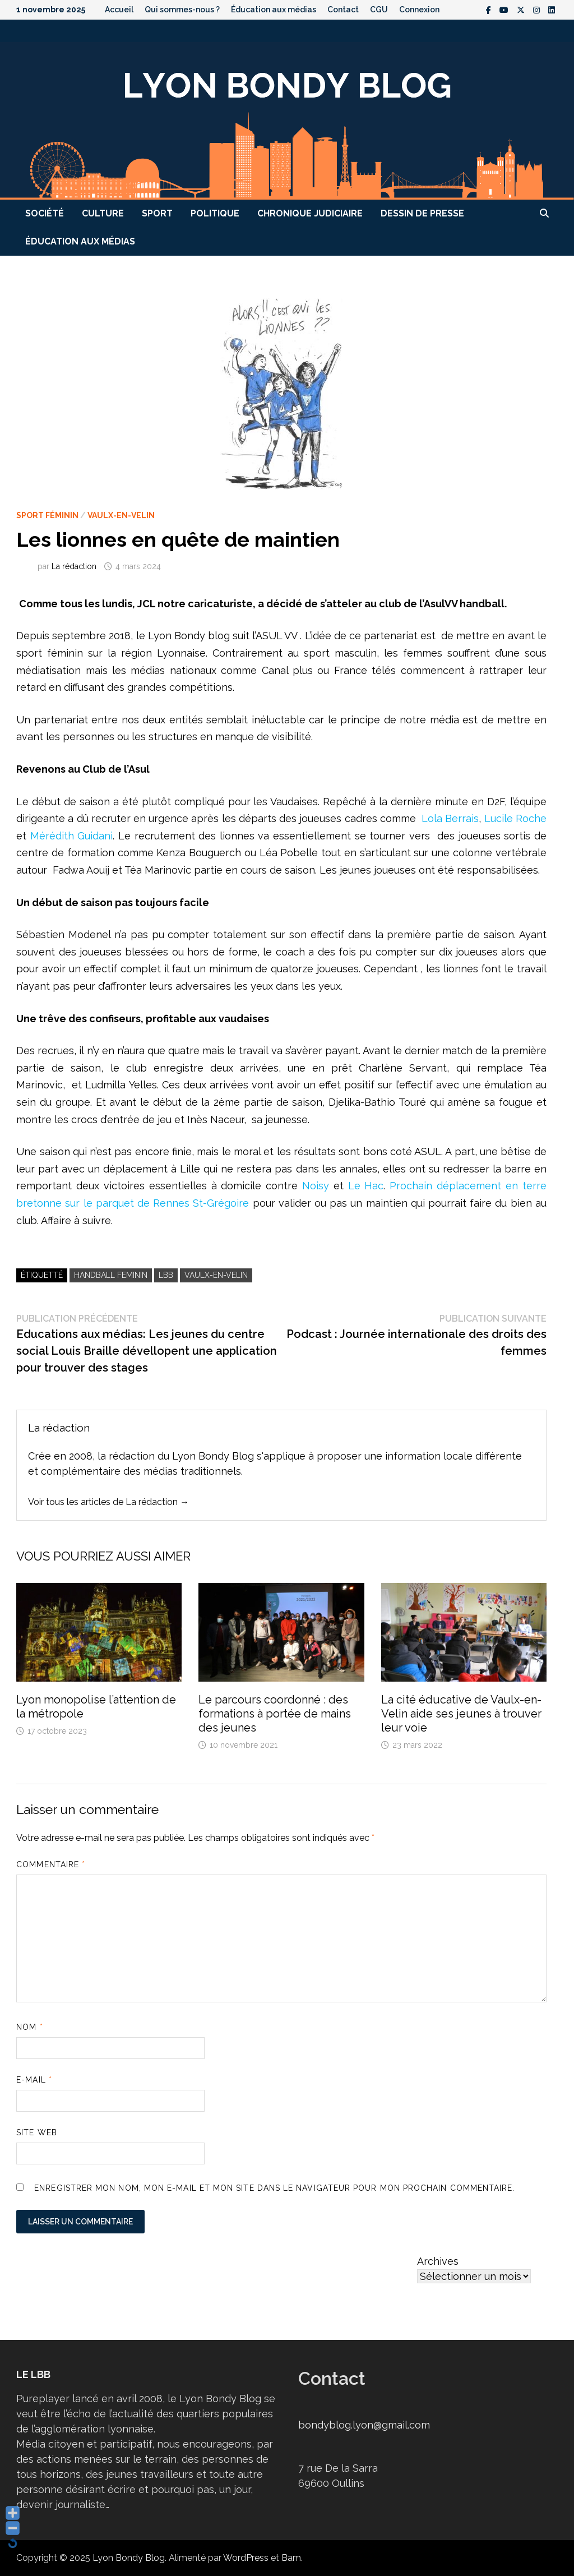 This screenshot has height=2576, width=574. I want to click on bondyblog.lyon@gmail.com, so click(364, 2425).